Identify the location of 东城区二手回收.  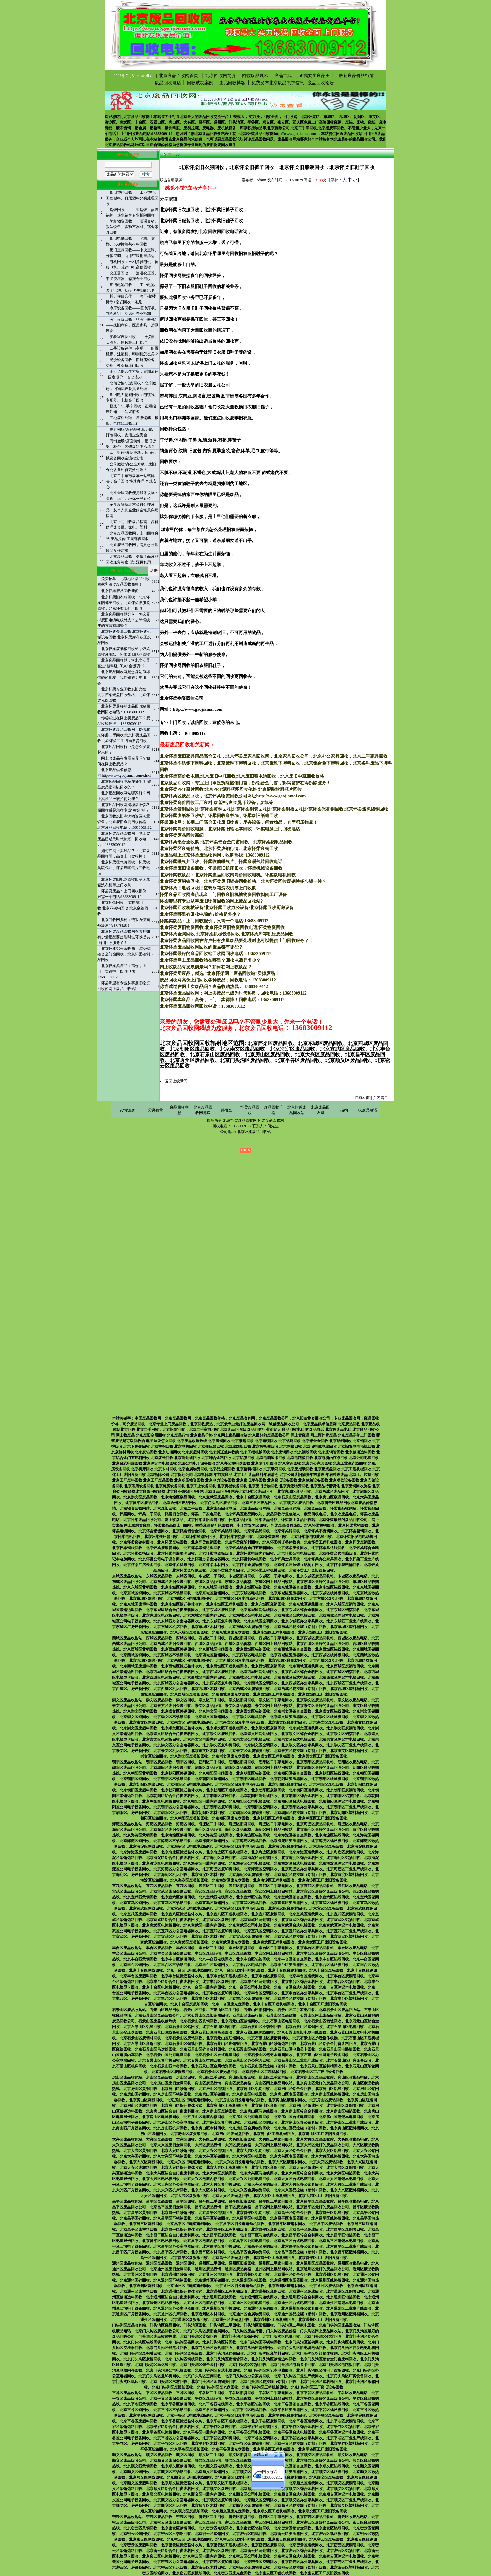
(212, 1576).